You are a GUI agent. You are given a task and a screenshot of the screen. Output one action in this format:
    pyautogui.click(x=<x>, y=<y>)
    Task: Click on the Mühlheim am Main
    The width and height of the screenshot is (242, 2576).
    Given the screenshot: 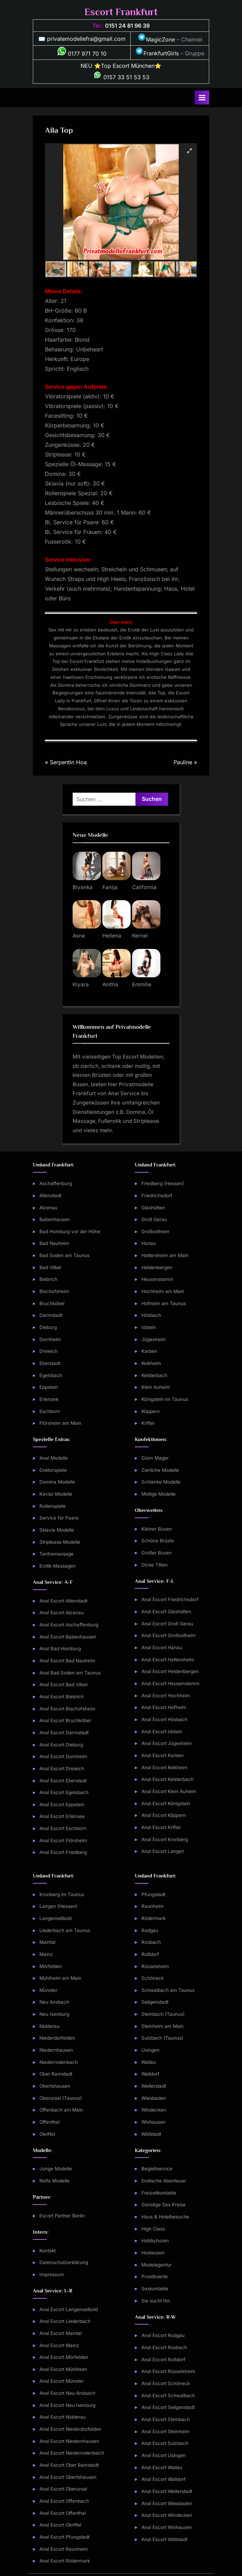 What is the action you would take?
    pyautogui.click(x=60, y=1978)
    